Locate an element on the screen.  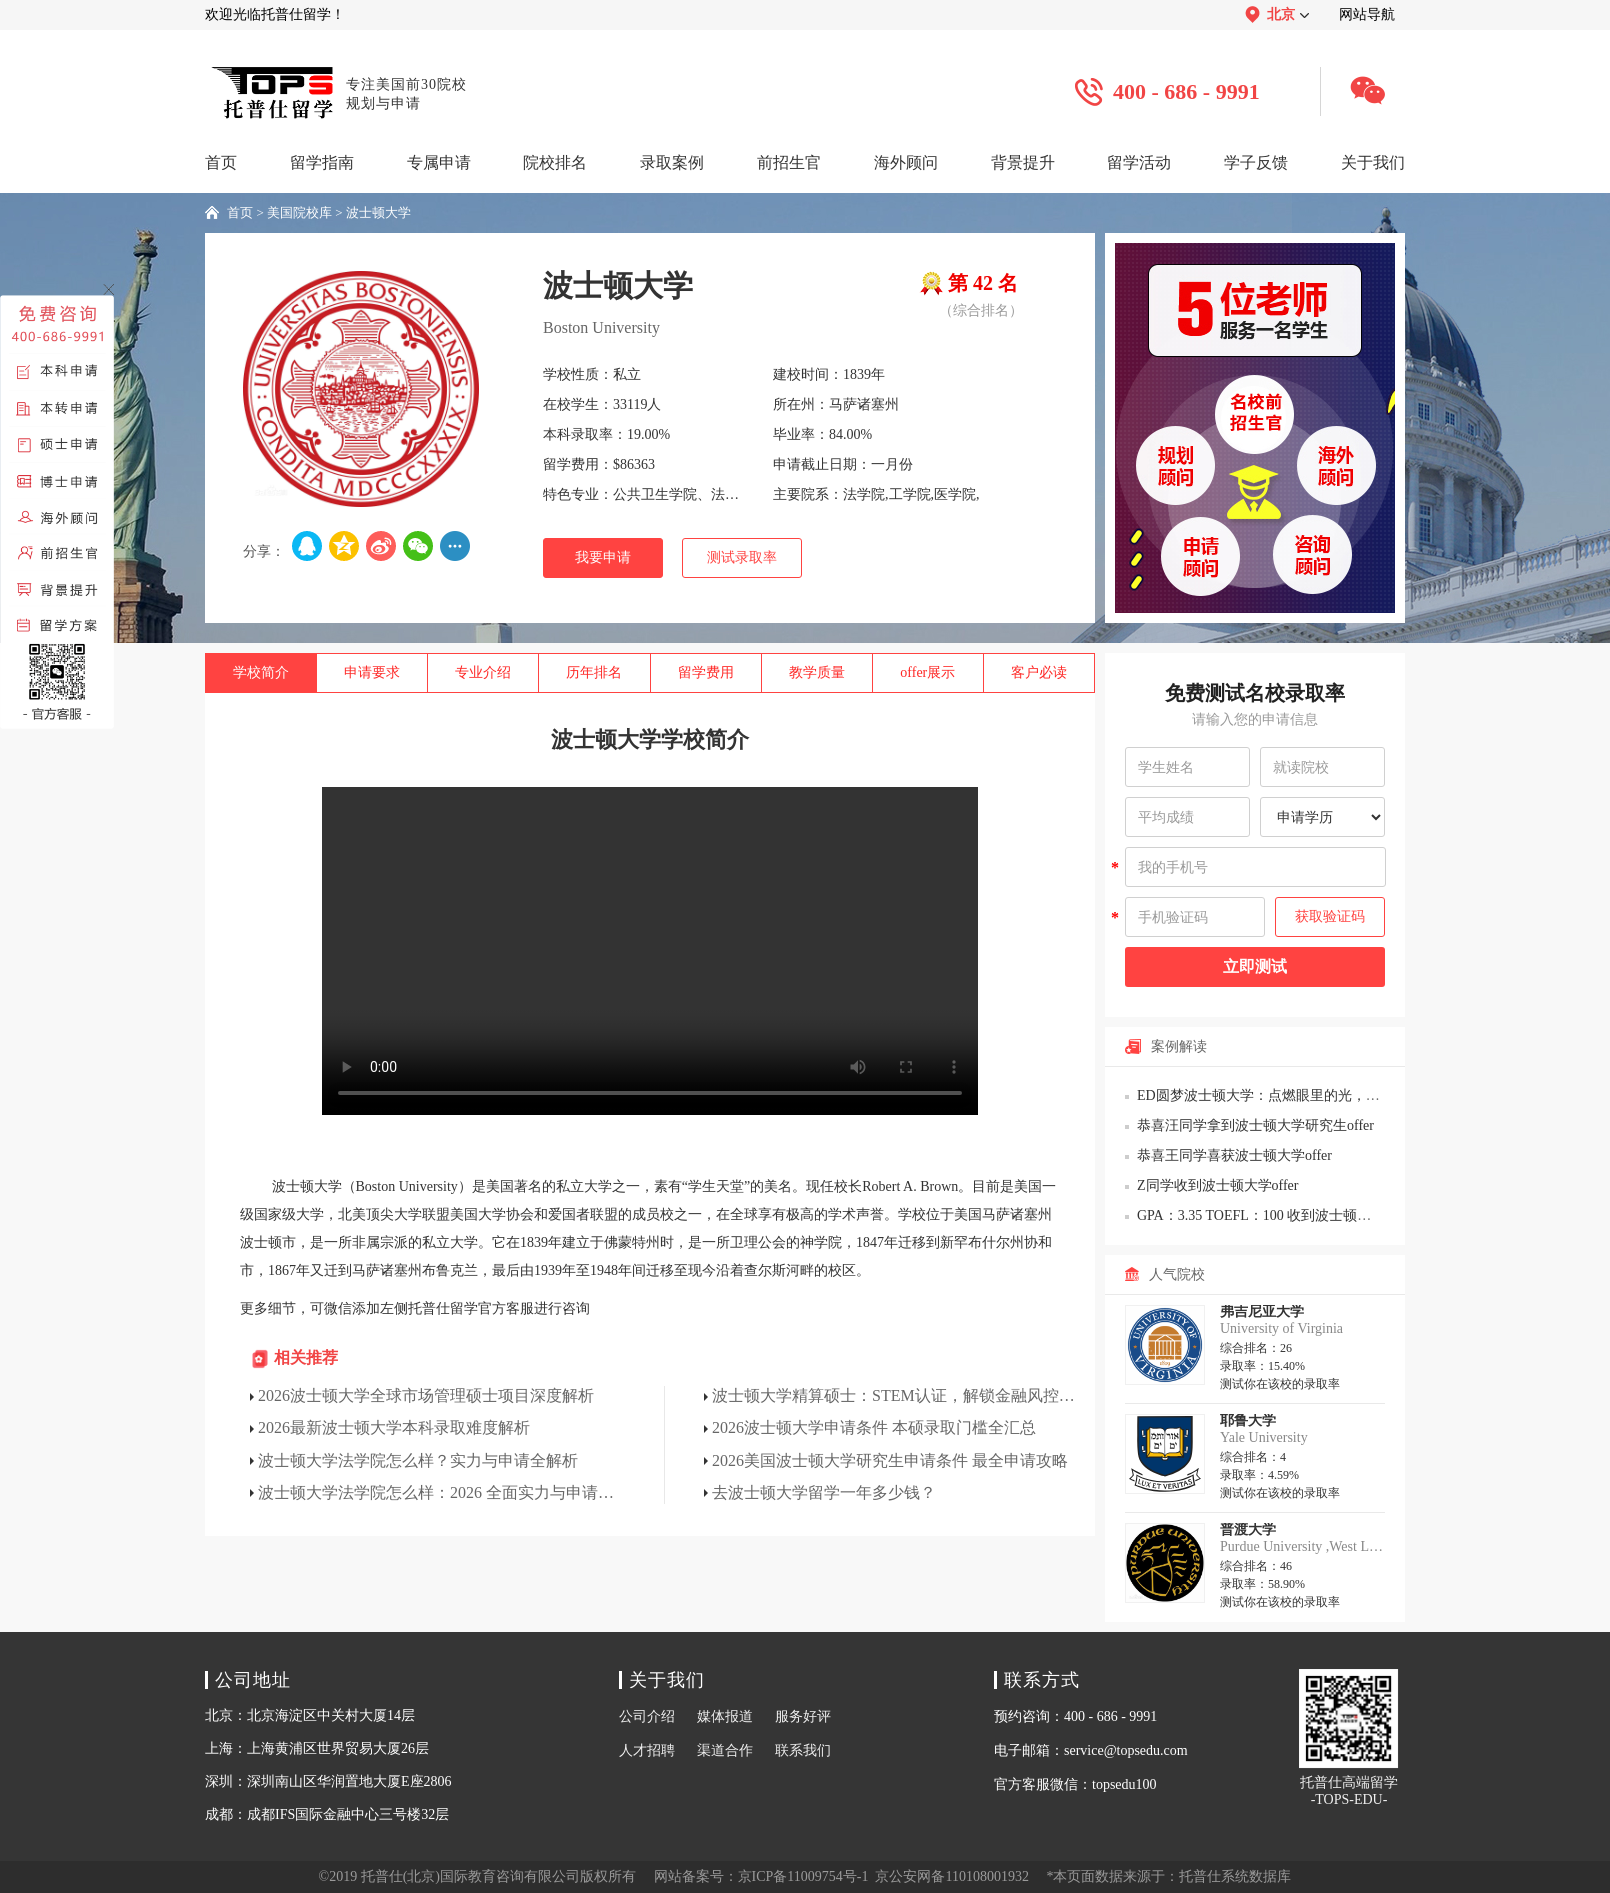
offer展示 is located at coordinates (927, 672).